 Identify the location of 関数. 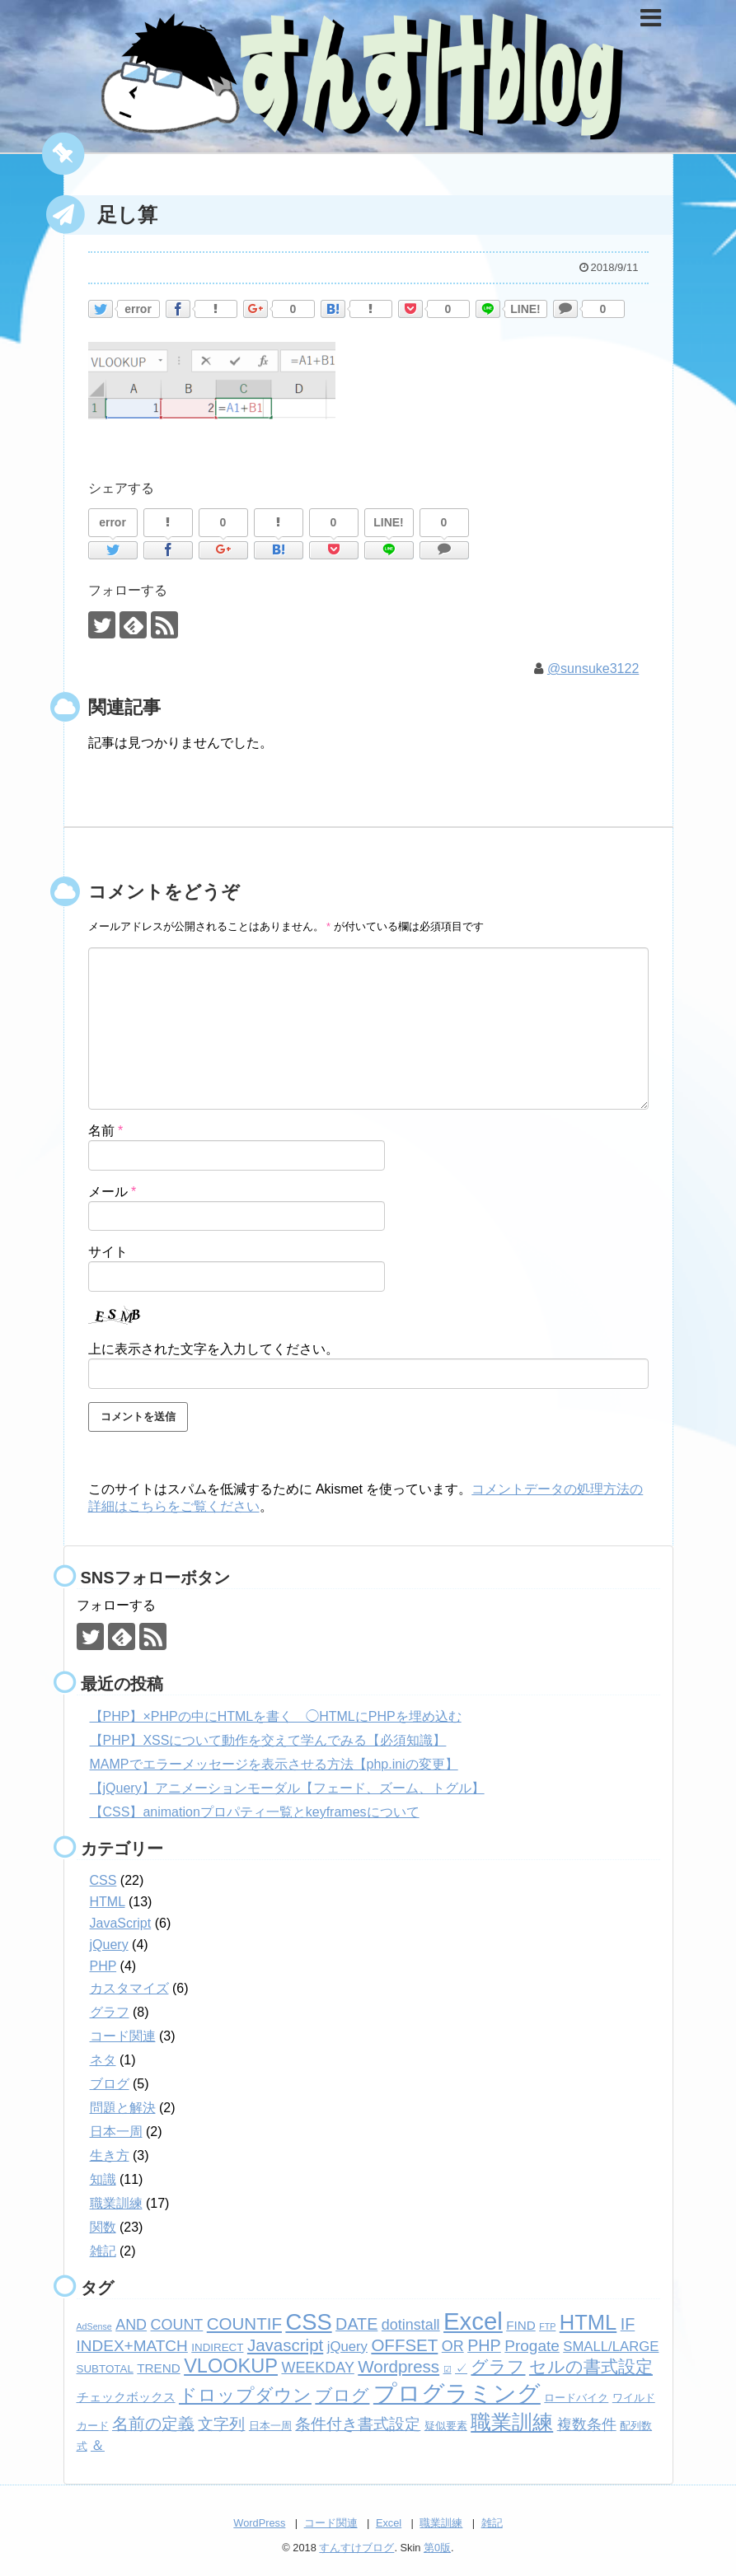
(103, 2227).